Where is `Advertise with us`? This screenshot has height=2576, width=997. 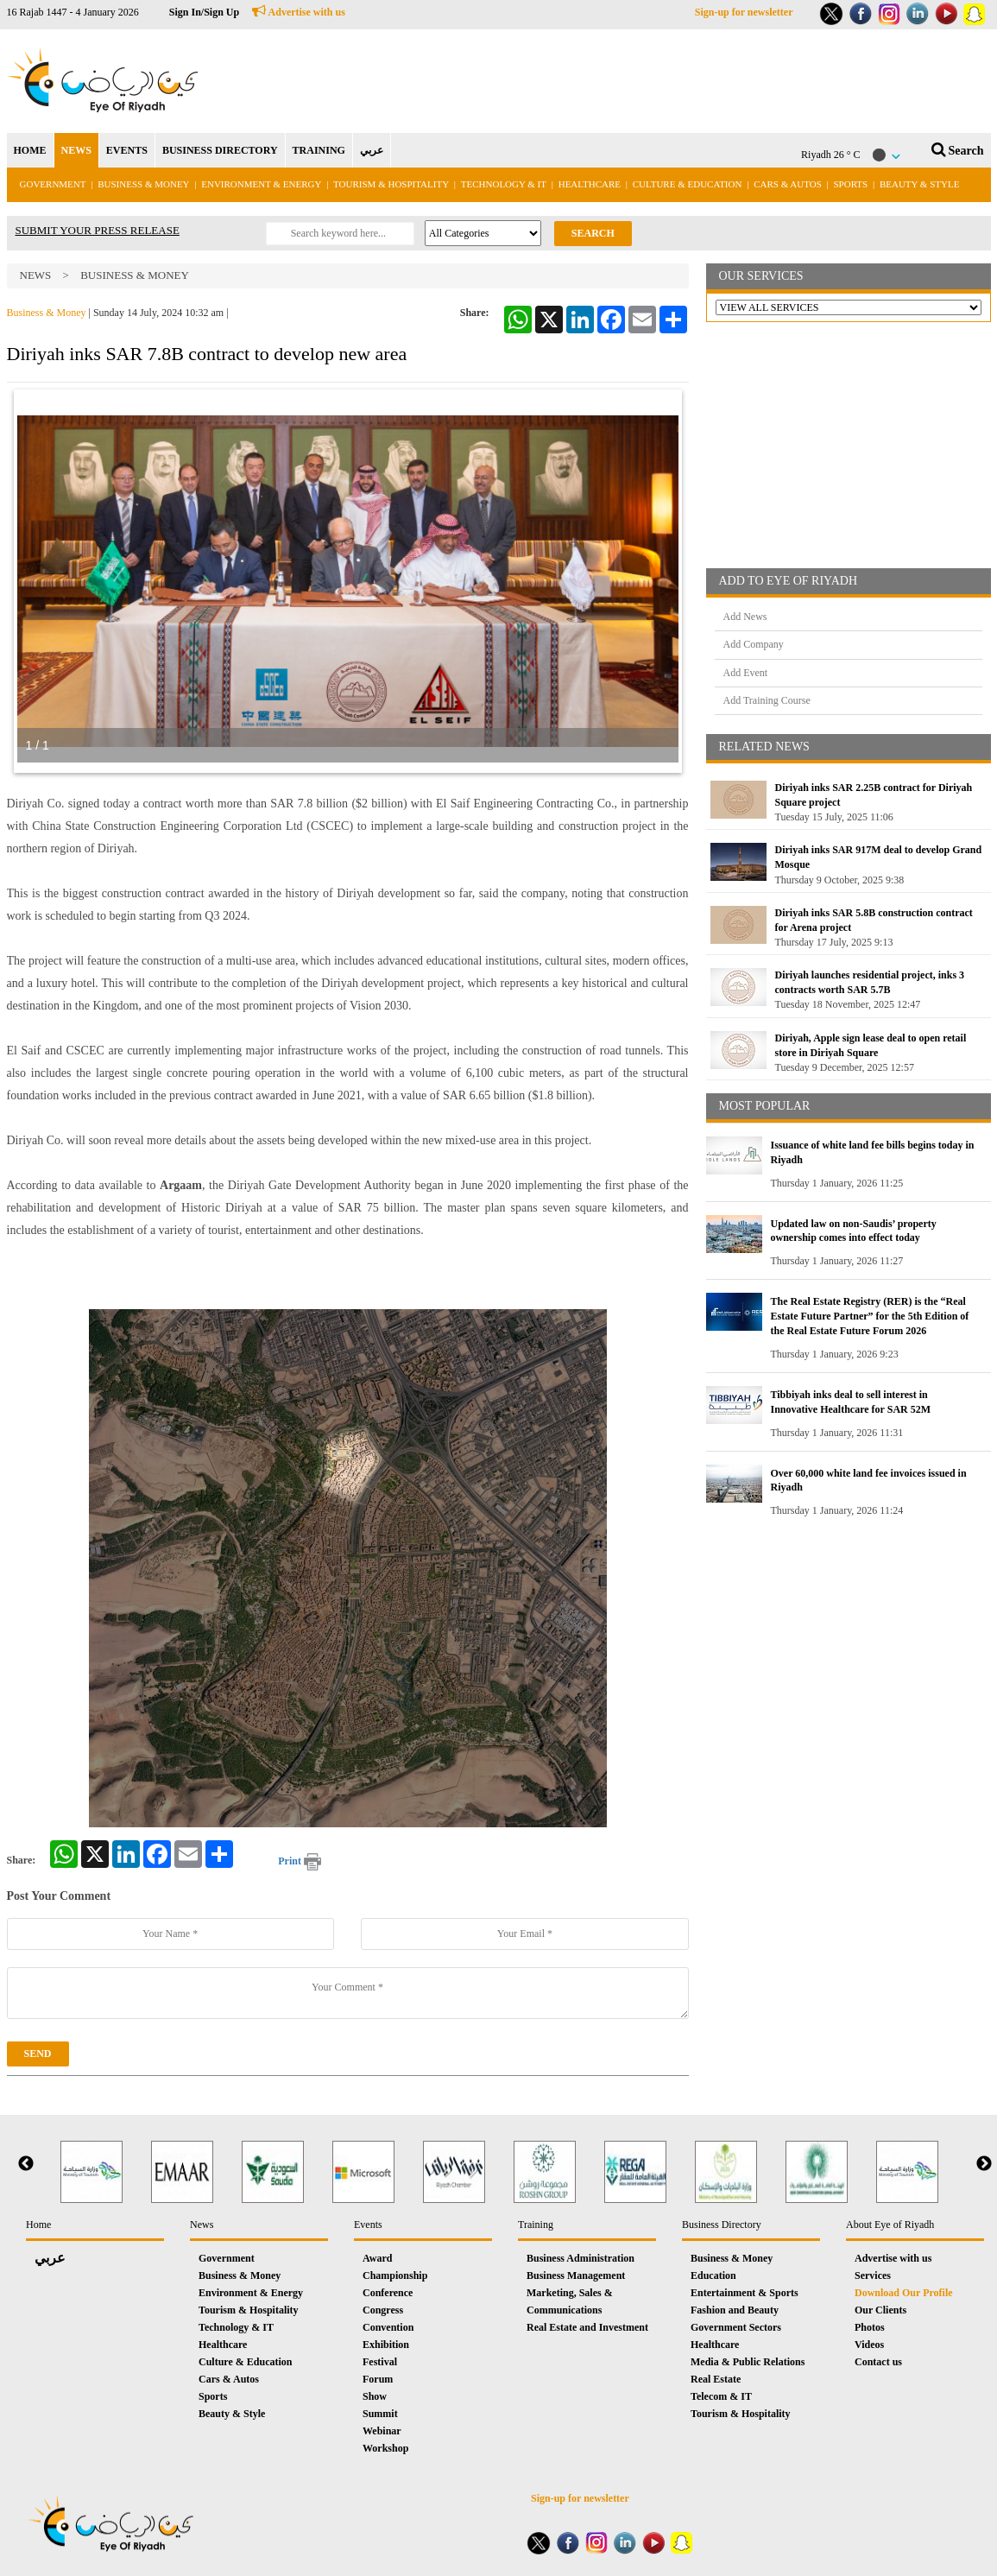
Advertise with us is located at coordinates (298, 12).